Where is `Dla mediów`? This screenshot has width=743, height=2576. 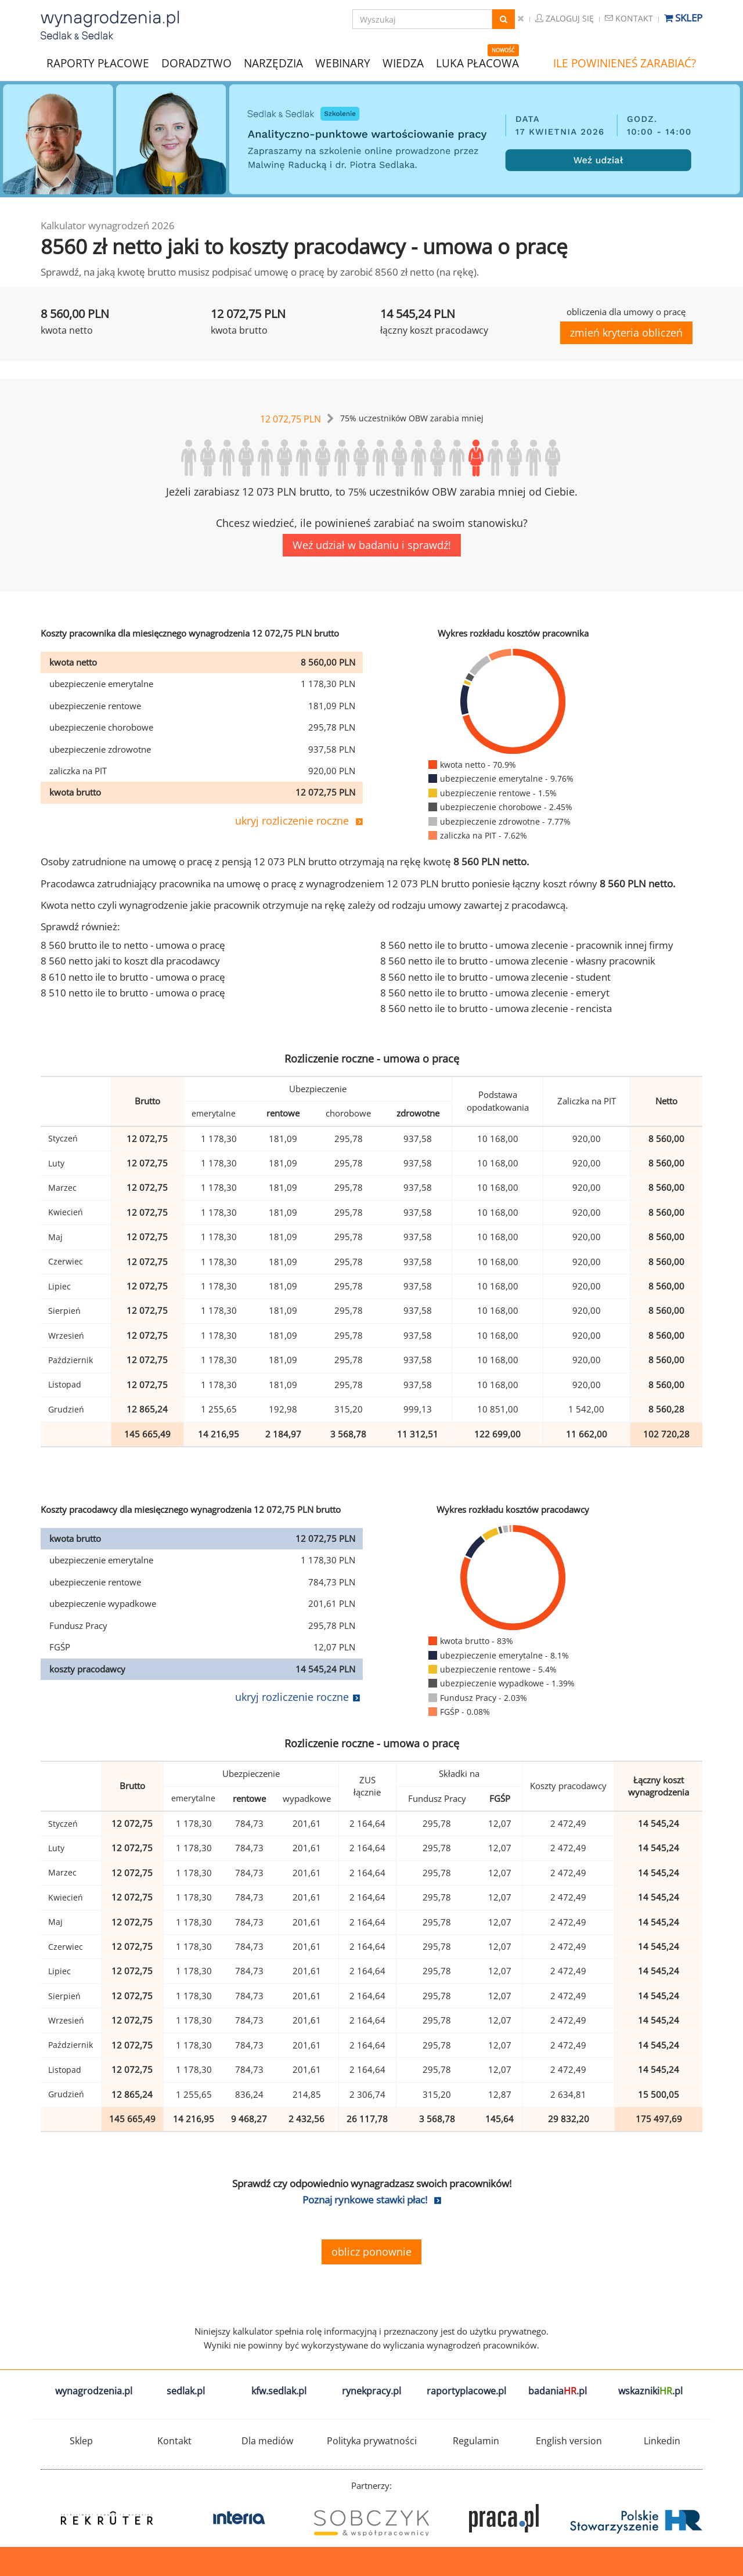 Dla mediów is located at coordinates (267, 2440).